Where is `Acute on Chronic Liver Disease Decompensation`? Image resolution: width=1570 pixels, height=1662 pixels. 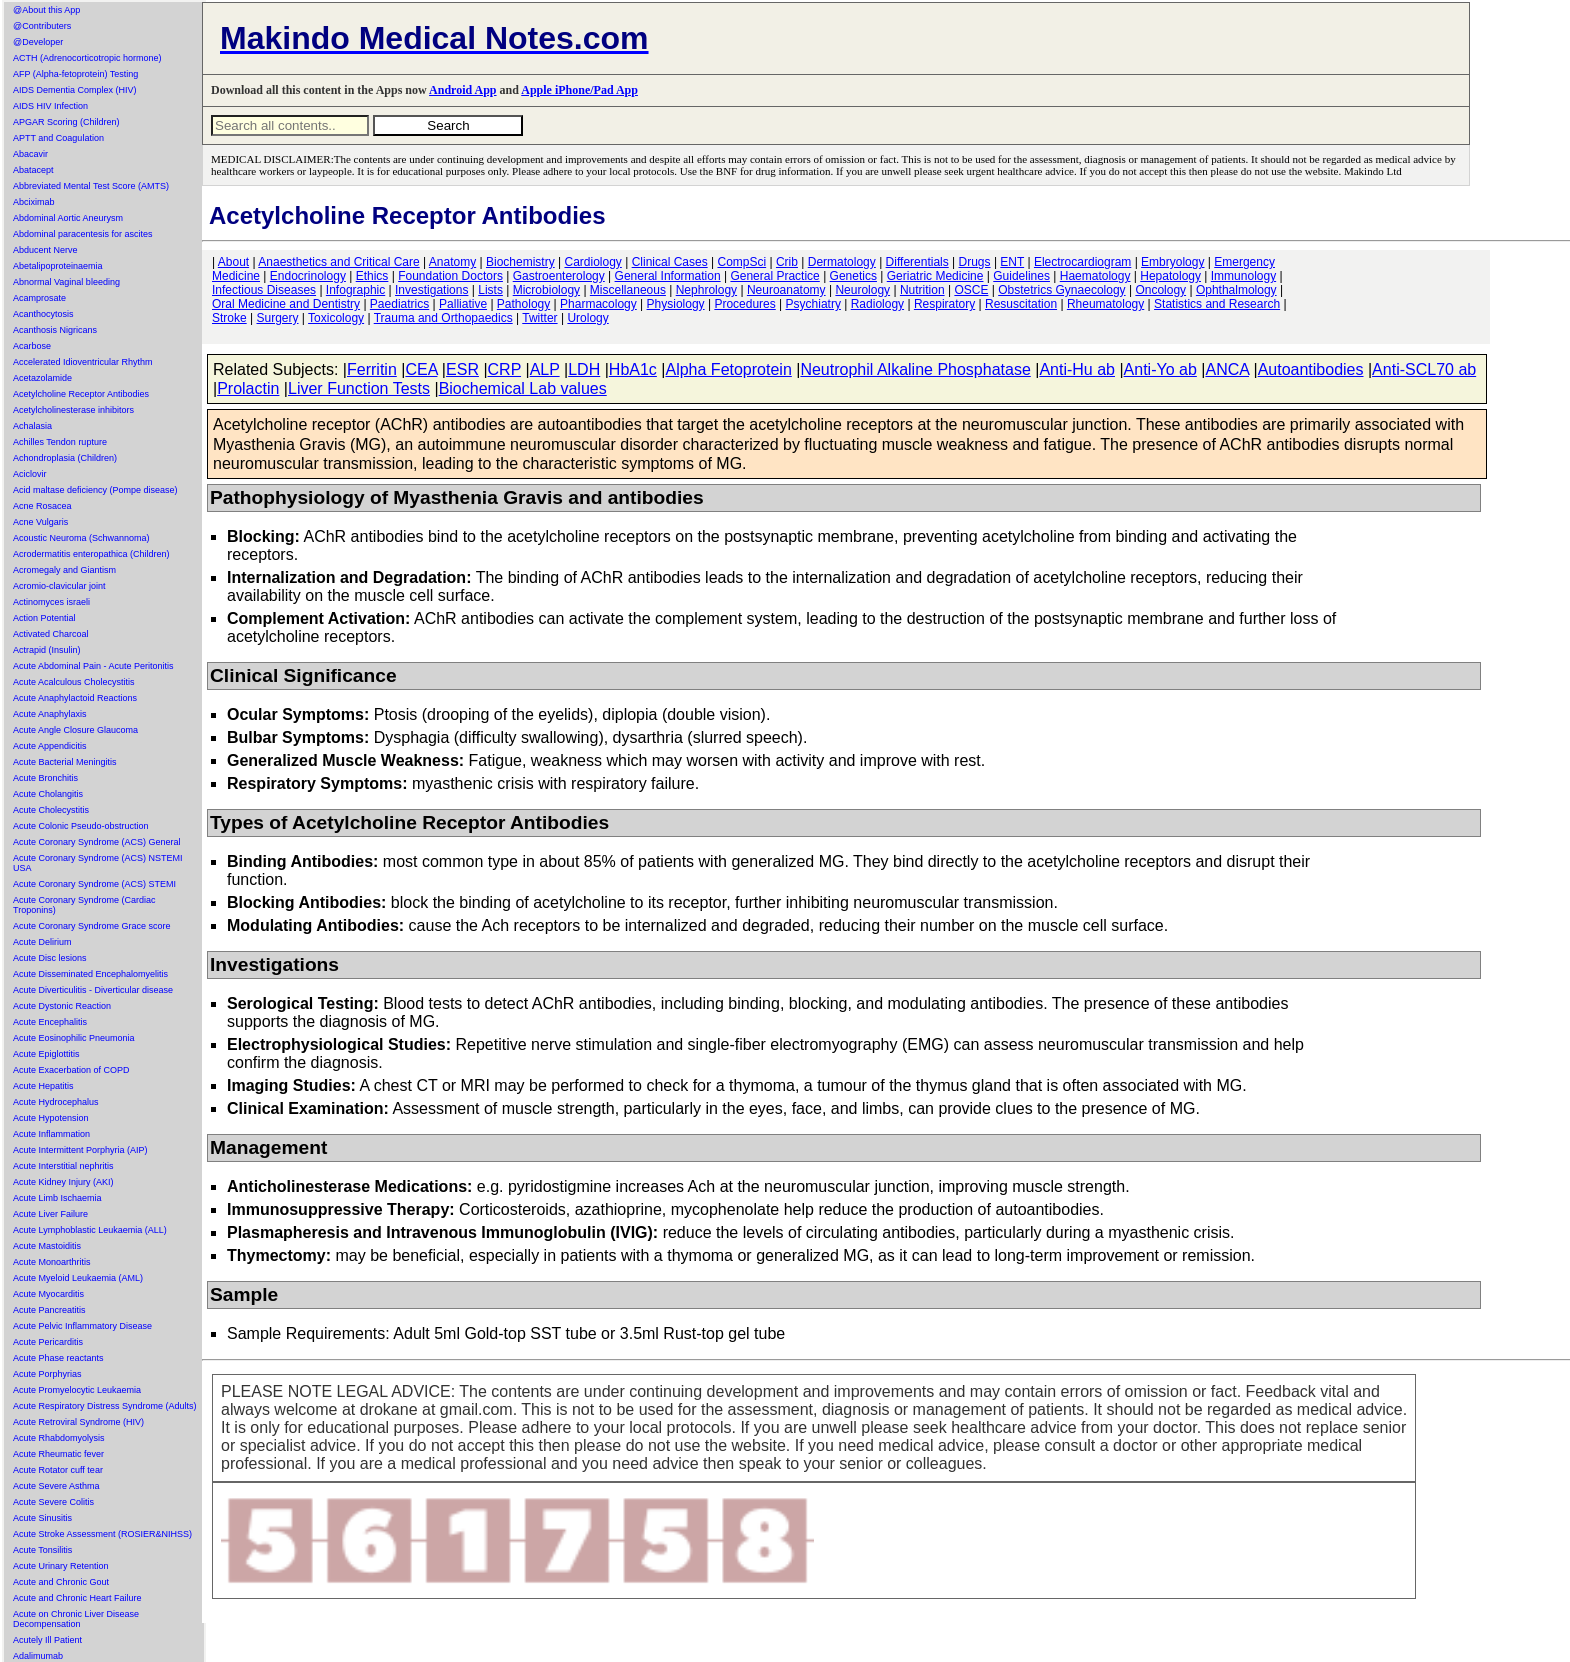
Acute on Chronic Liver Disease Decompensation is located at coordinates (76, 1619).